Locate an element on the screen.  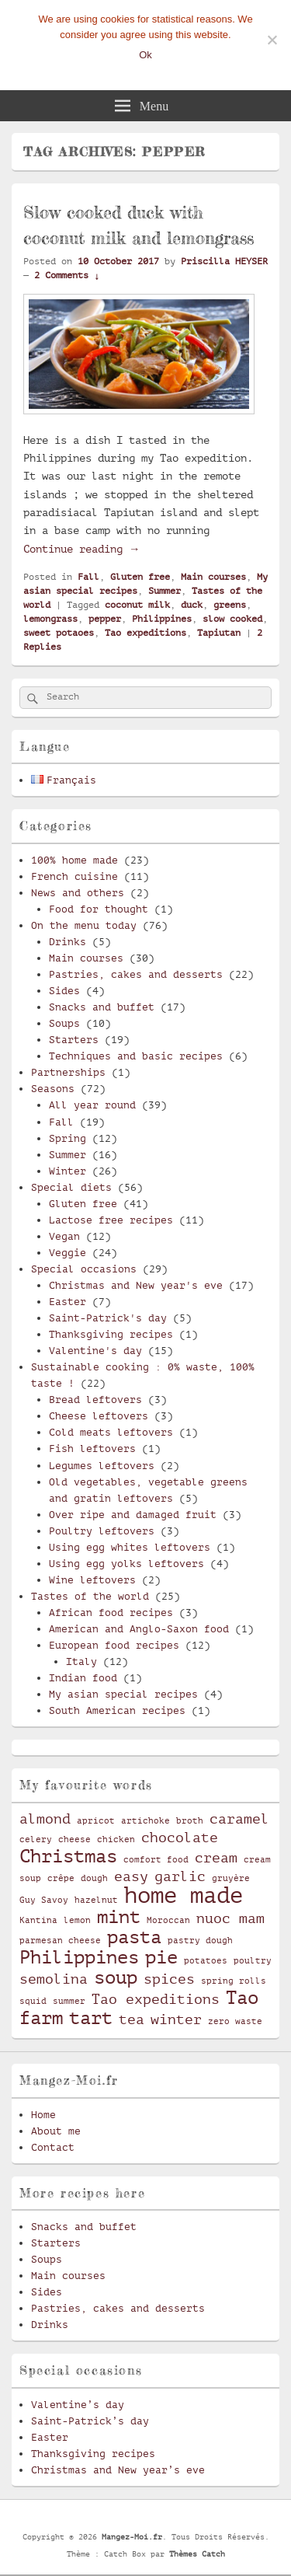
On the menu today is located at coordinates (84, 925).